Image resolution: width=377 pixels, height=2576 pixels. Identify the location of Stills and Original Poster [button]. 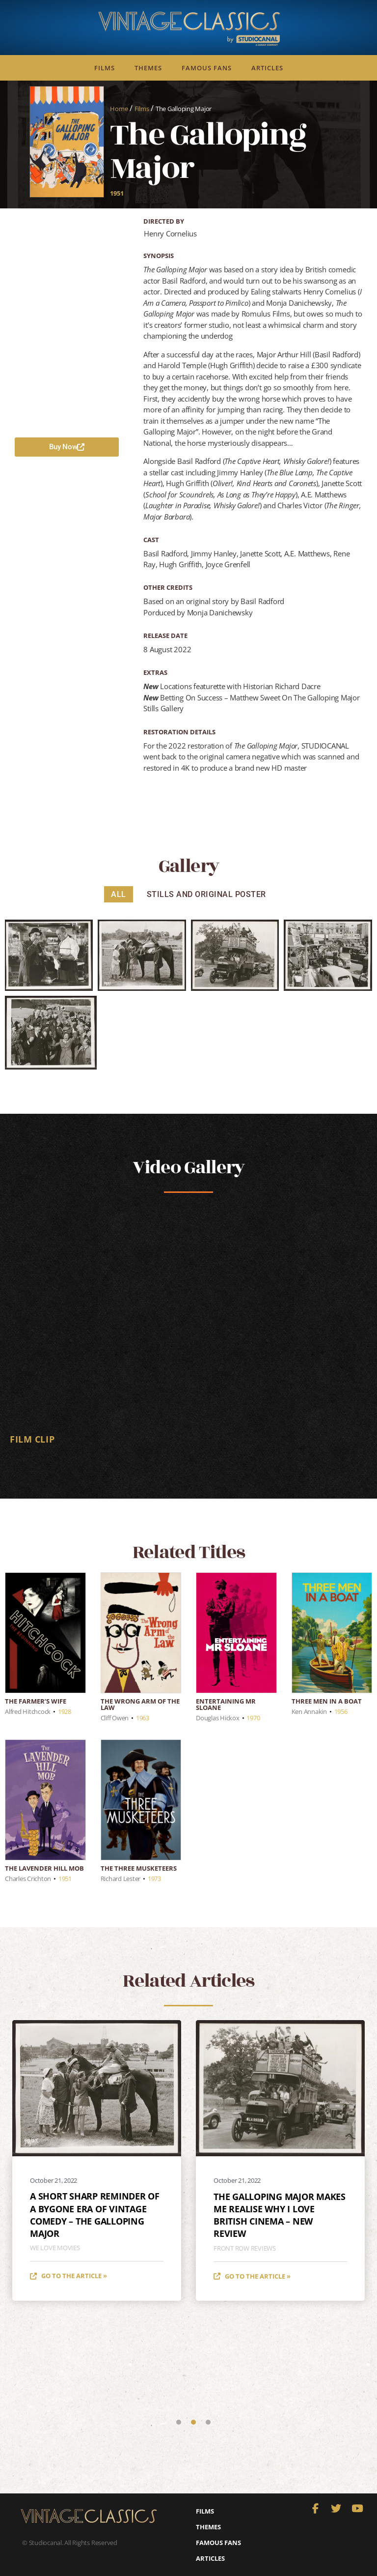
(206, 894).